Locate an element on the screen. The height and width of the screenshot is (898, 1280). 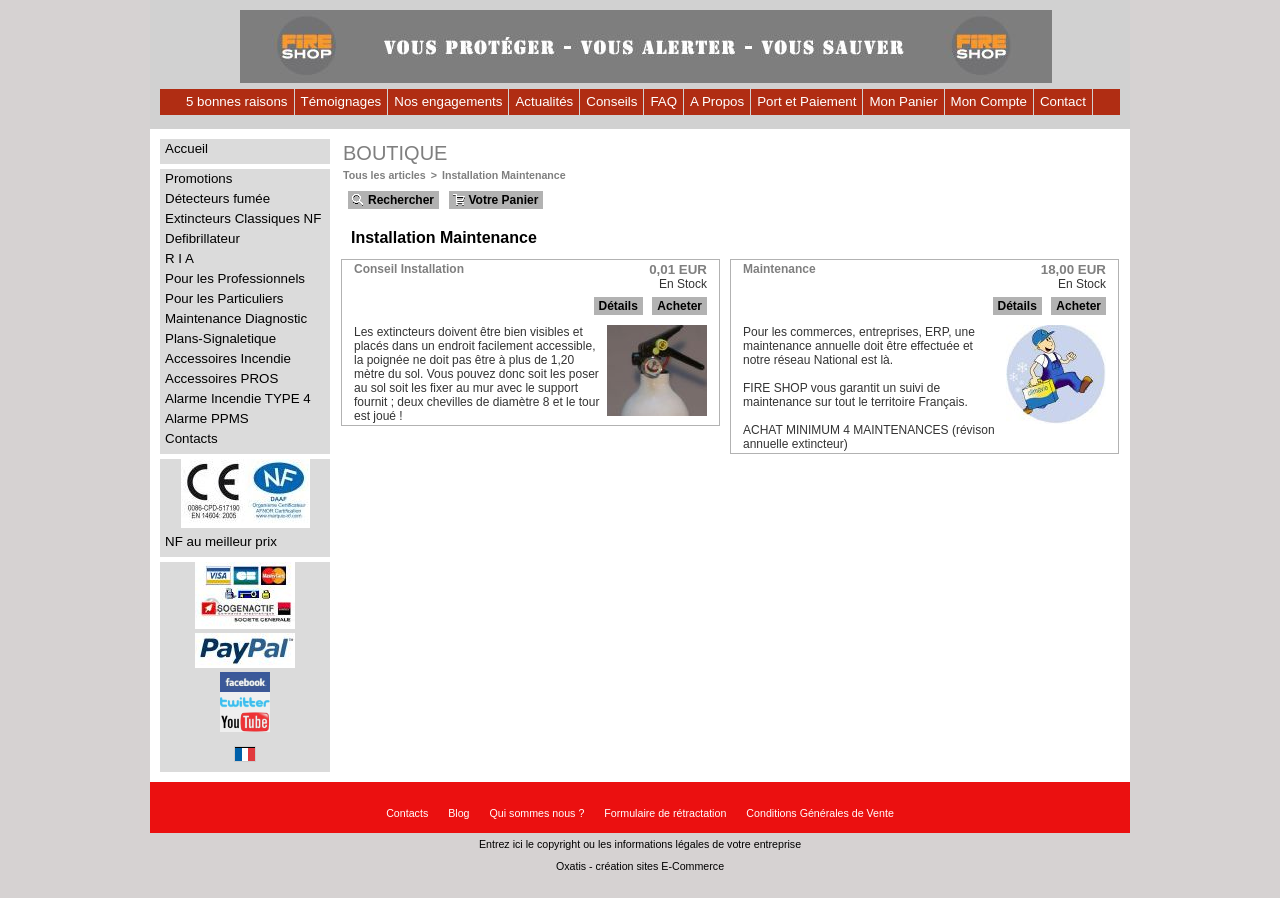
Contact is located at coordinates (1063, 101).